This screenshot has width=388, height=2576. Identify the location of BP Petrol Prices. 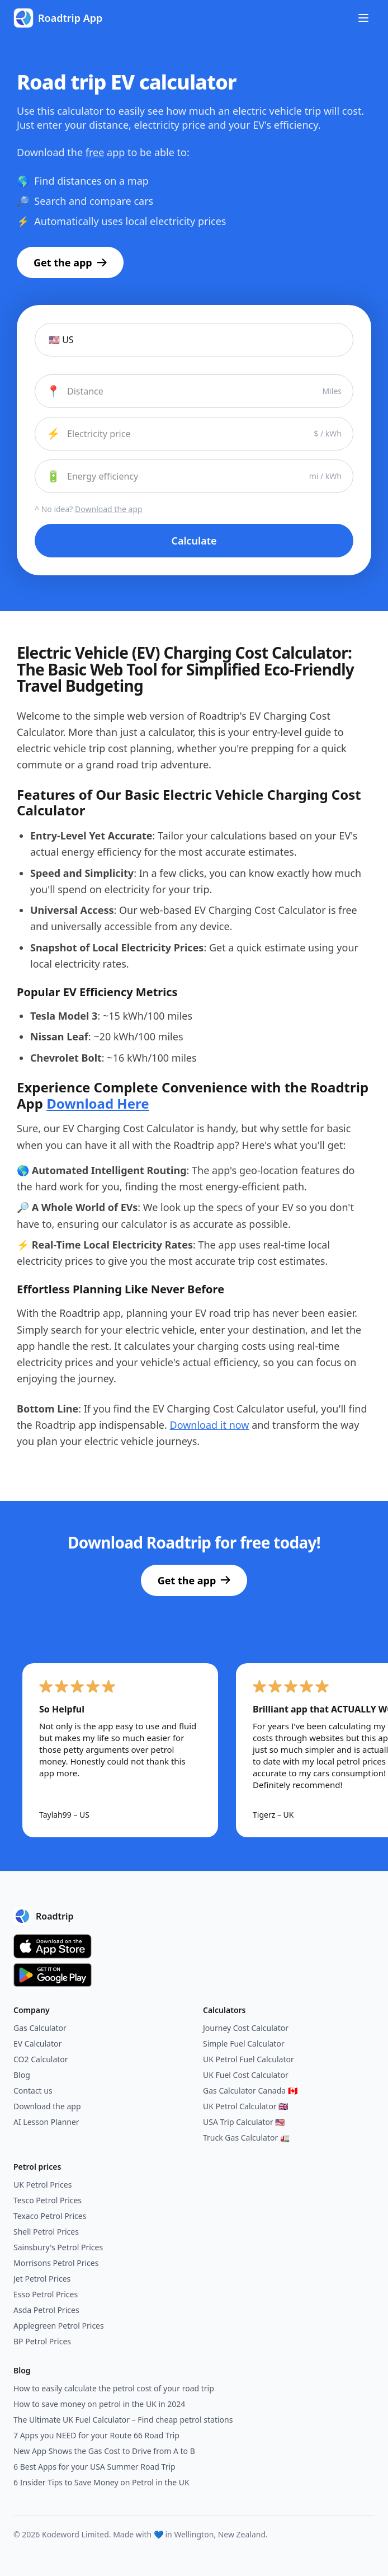
(42, 2341).